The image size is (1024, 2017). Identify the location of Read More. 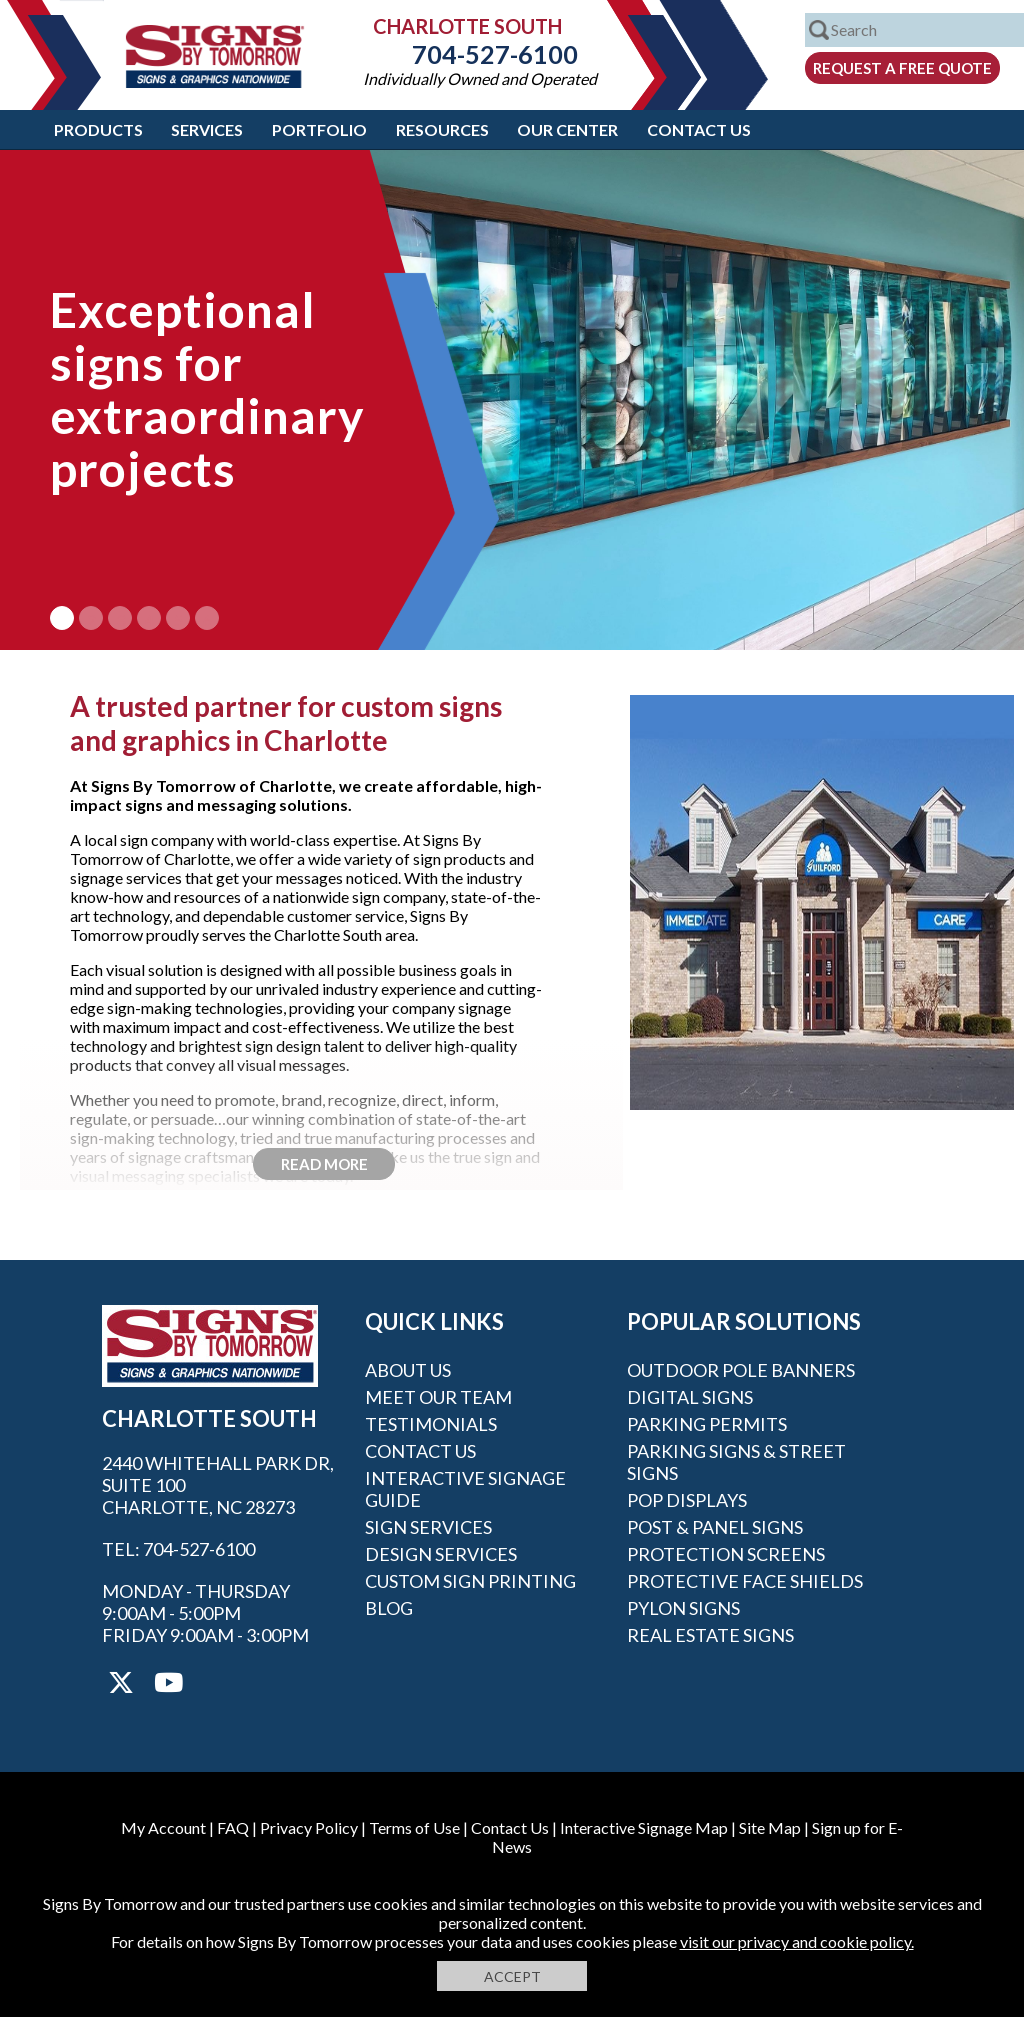
(324, 1164).